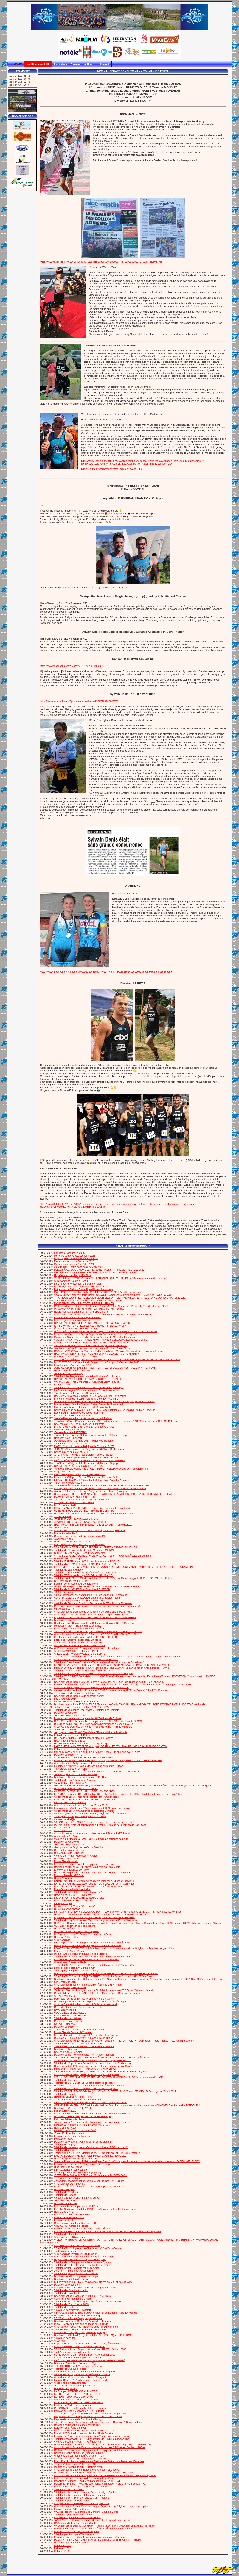 Image resolution: width=239 pixels, height=2576 pixels. Describe the element at coordinates (91, 2147) in the screenshot. I see `Triathlon de Weiswampach : Victoire de MichaÃ« l ROSU sur le 1/4` at that location.